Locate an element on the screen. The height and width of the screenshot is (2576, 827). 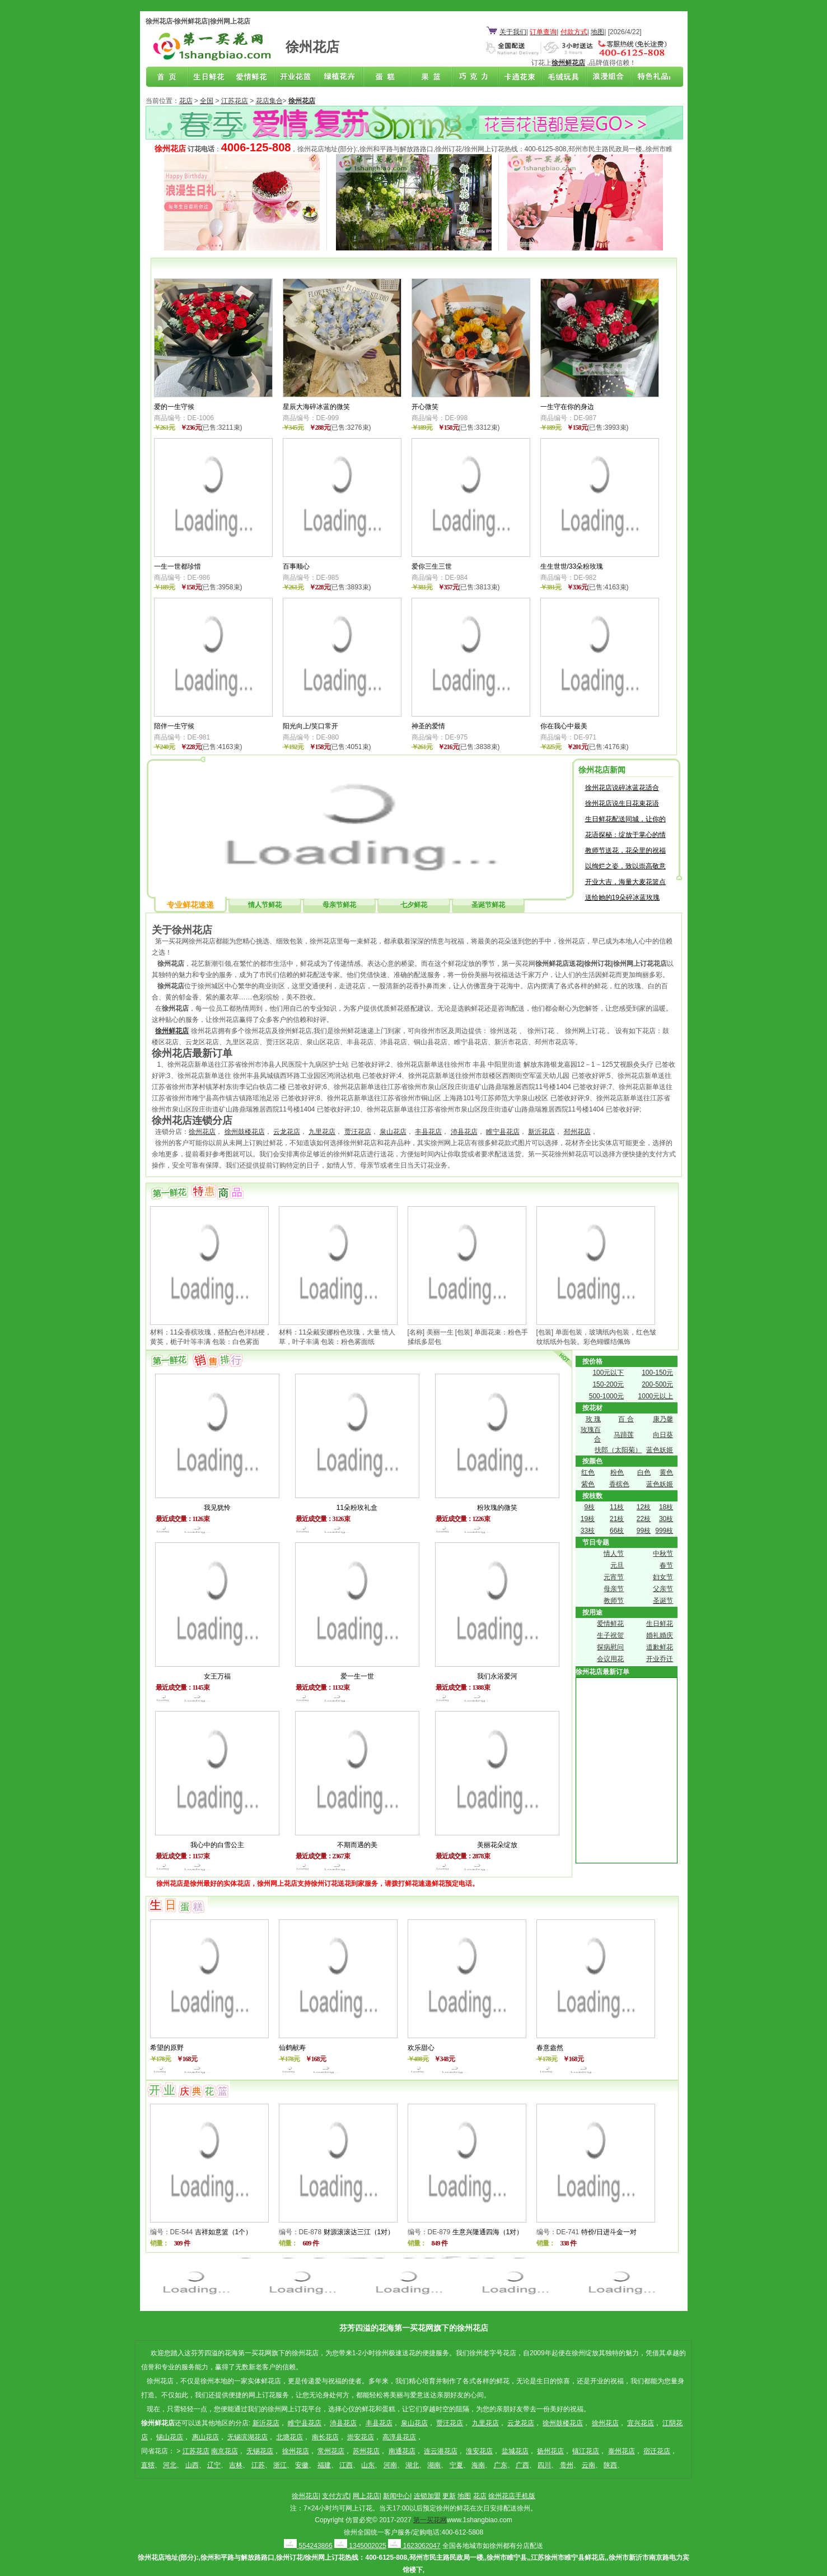
婚礼婚庆 is located at coordinates (659, 1635).